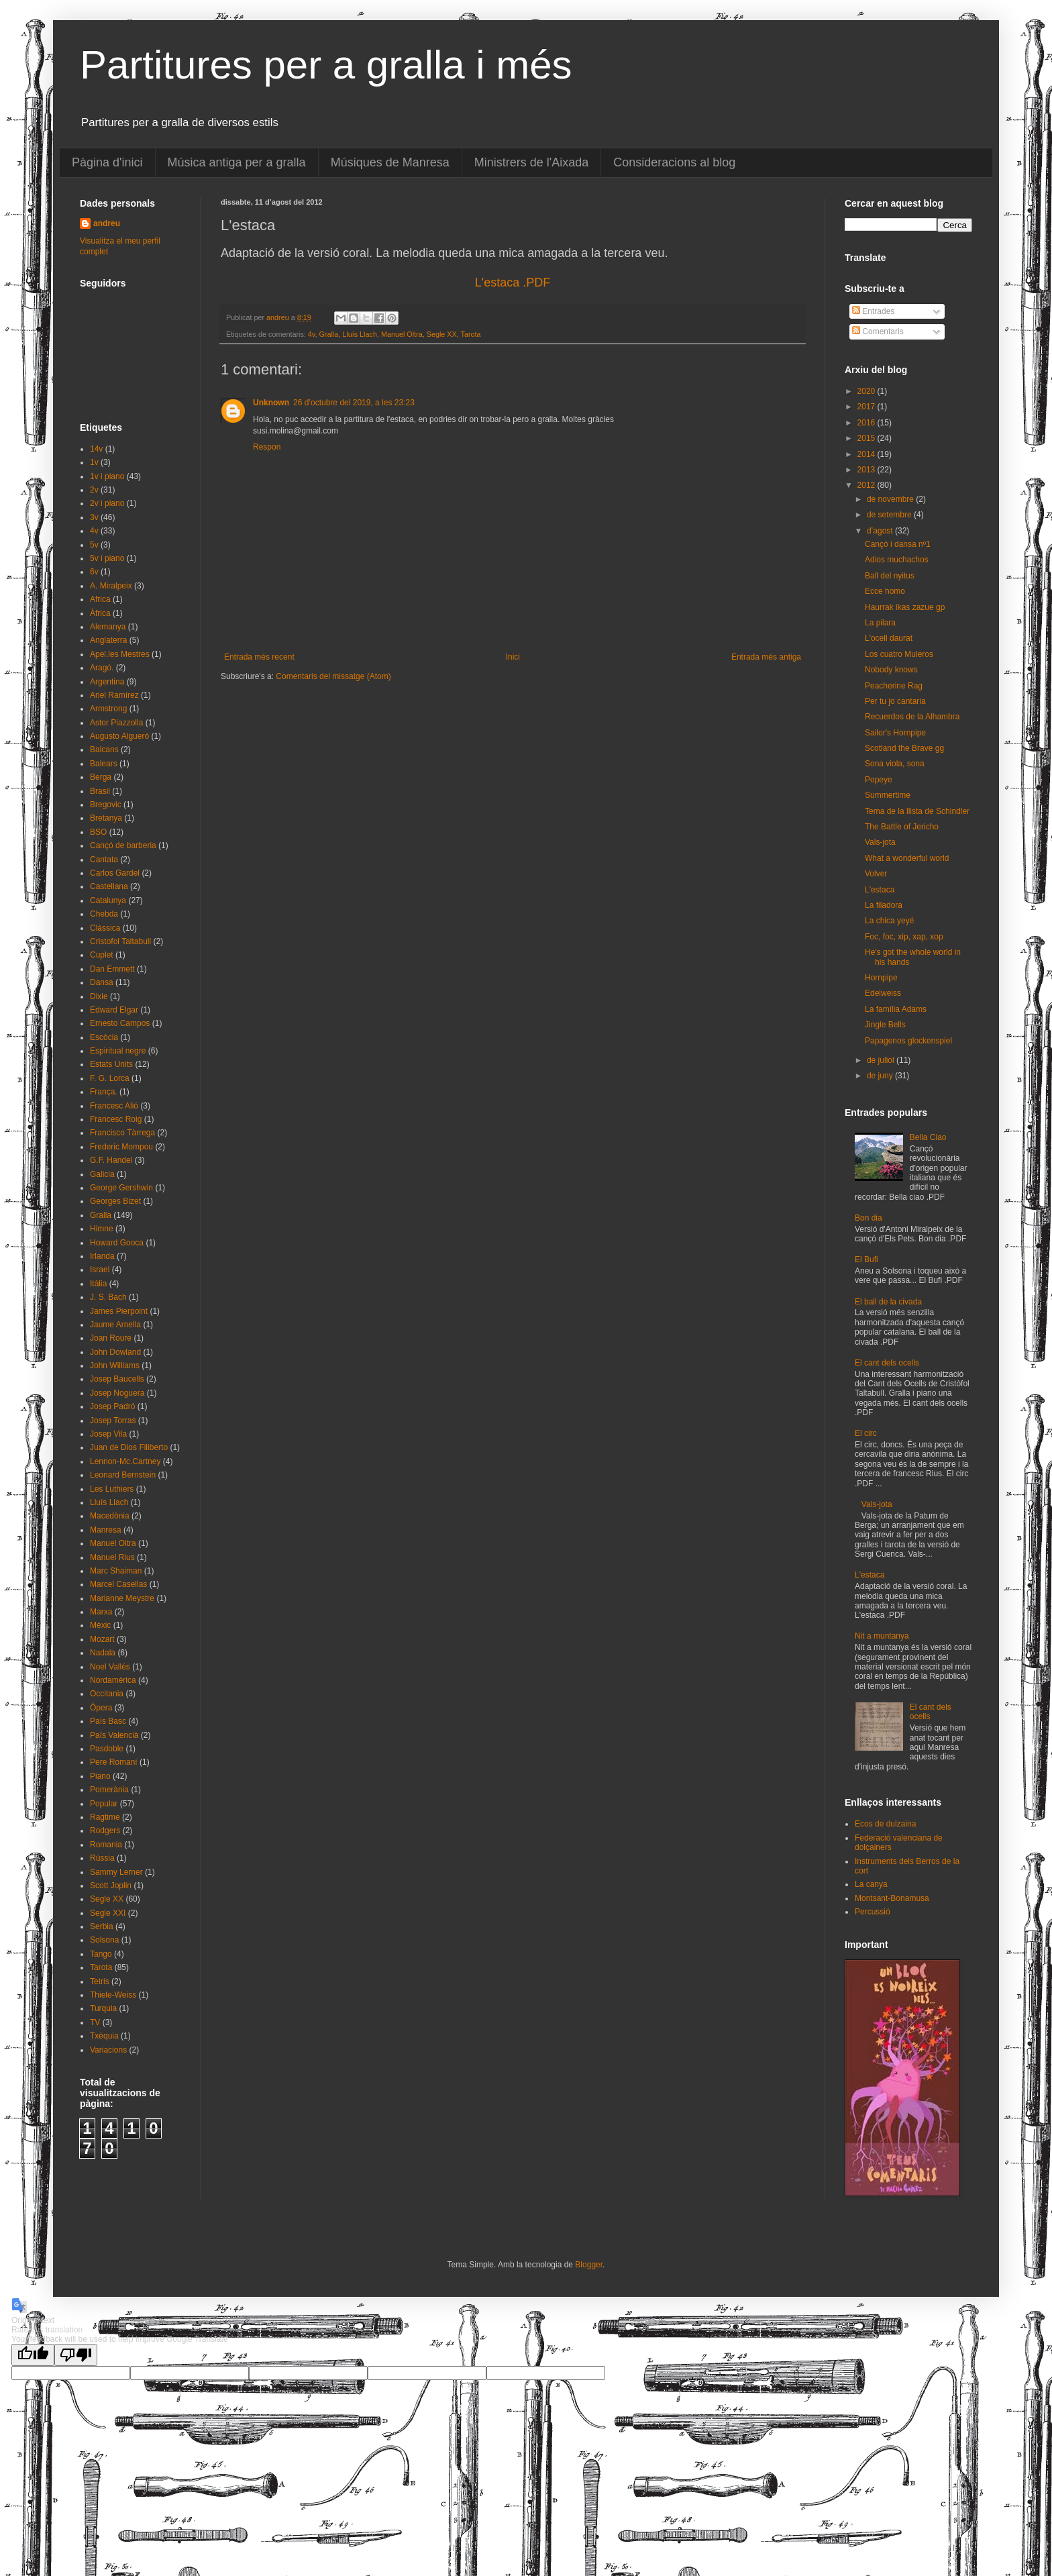 This screenshot has height=2576, width=1052. What do you see at coordinates (471, 334) in the screenshot?
I see `Tarota` at bounding box center [471, 334].